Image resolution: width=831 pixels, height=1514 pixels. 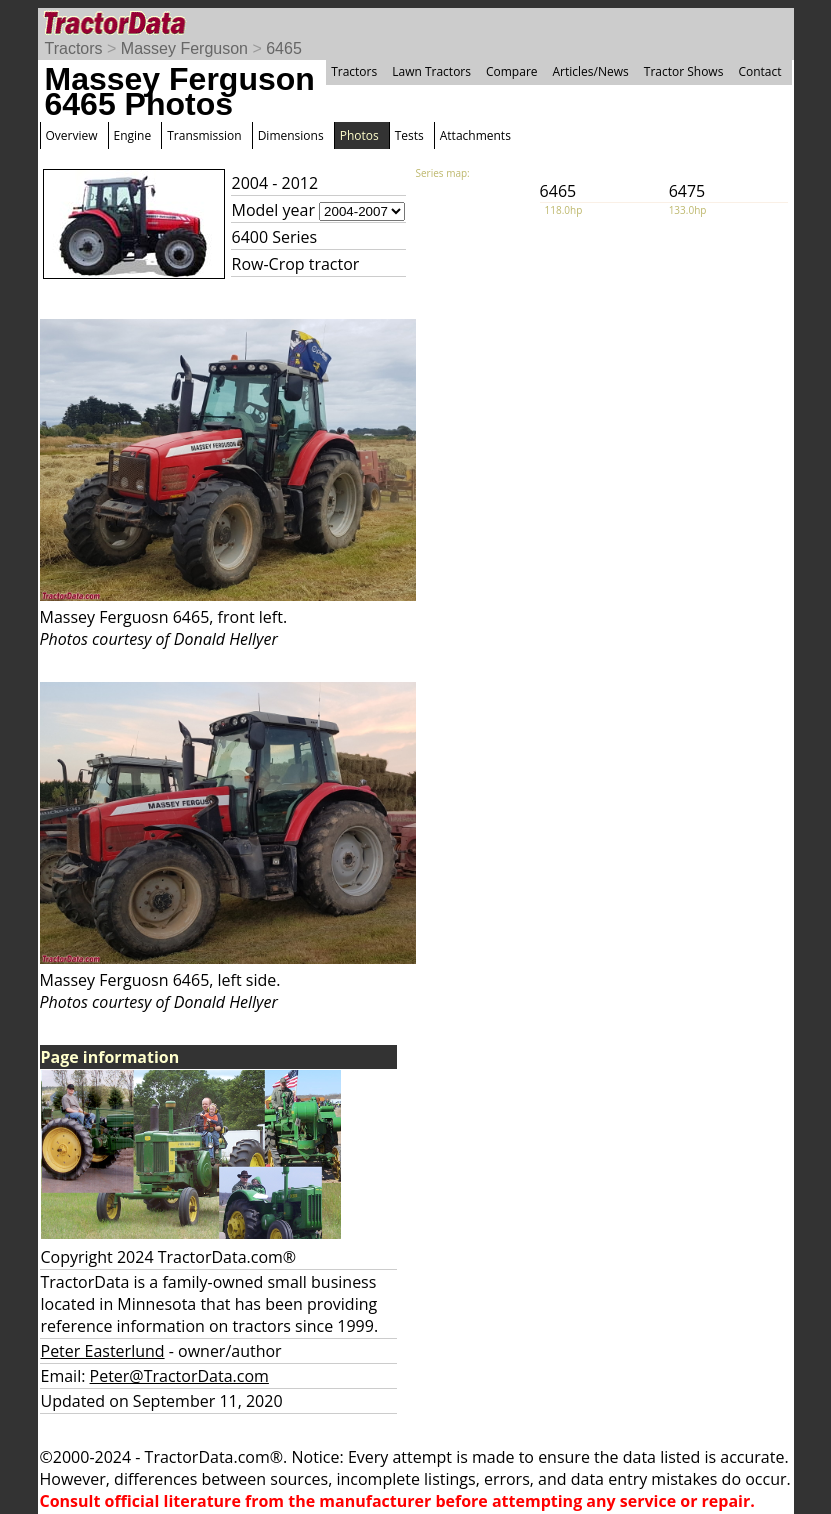 What do you see at coordinates (512, 71) in the screenshot?
I see `Compare` at bounding box center [512, 71].